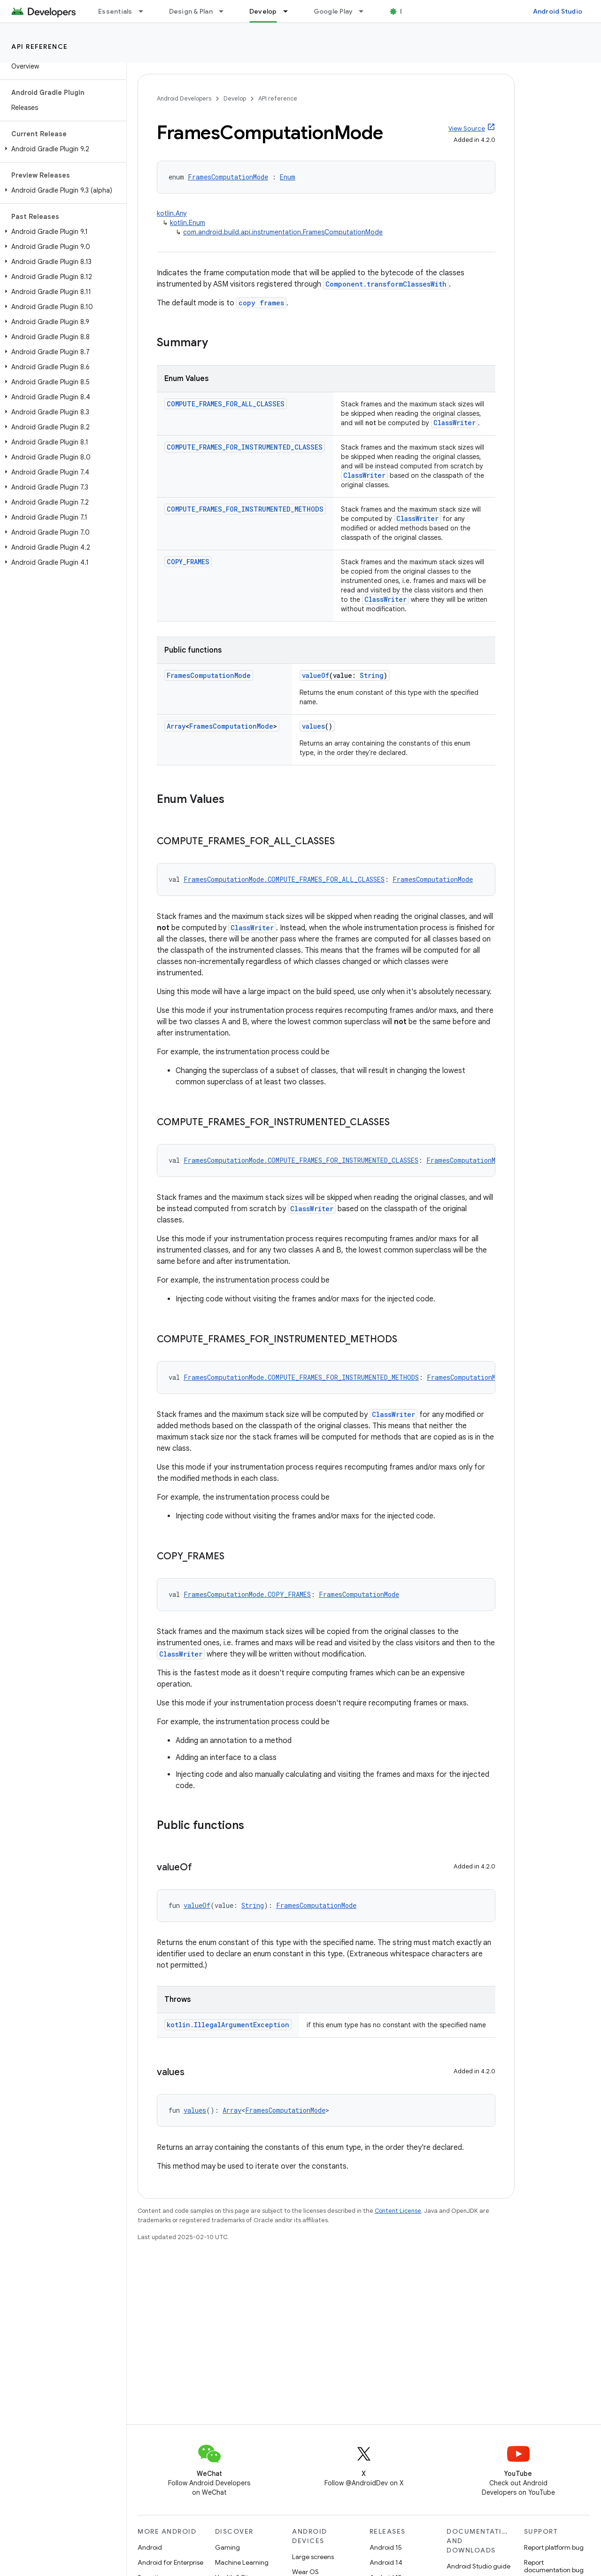 The image size is (601, 2576). I want to click on Android, so click(150, 2547).